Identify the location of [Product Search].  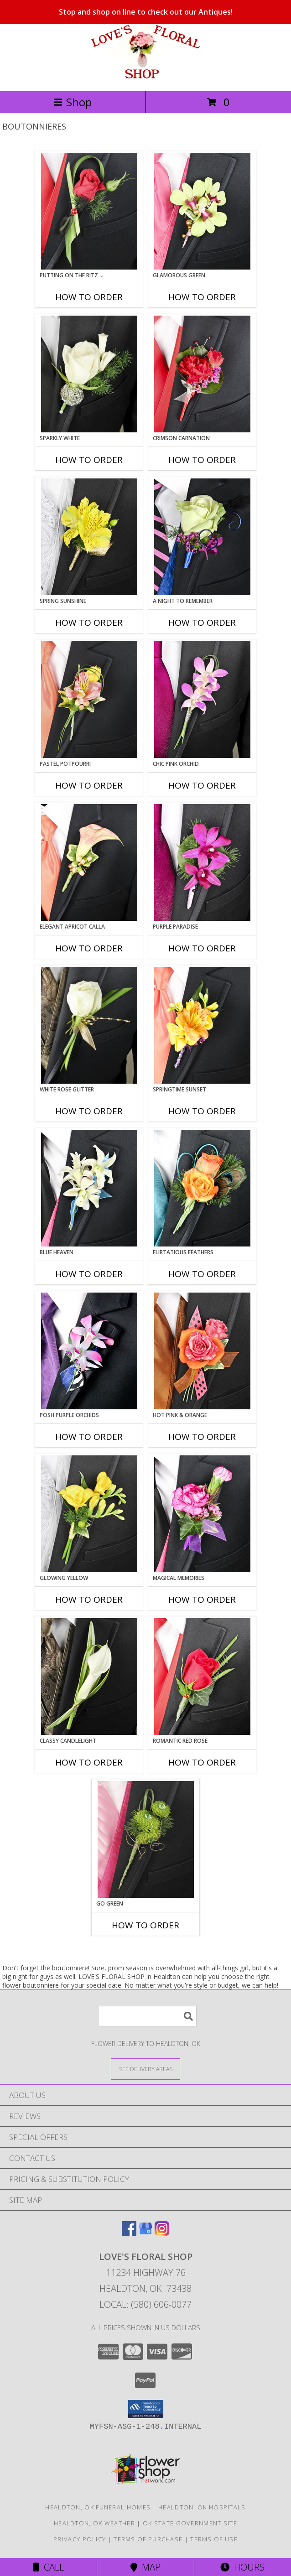
(147, 2016).